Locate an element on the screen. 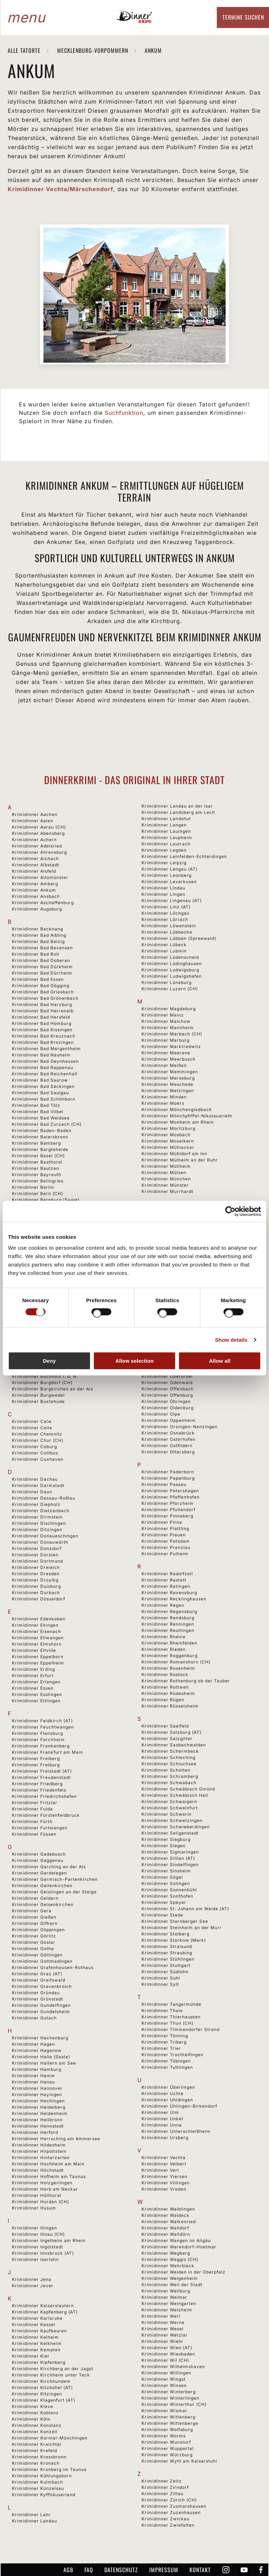 The width and height of the screenshot is (269, 2576). Krimidinner Weil der Stadt is located at coordinates (172, 2284).